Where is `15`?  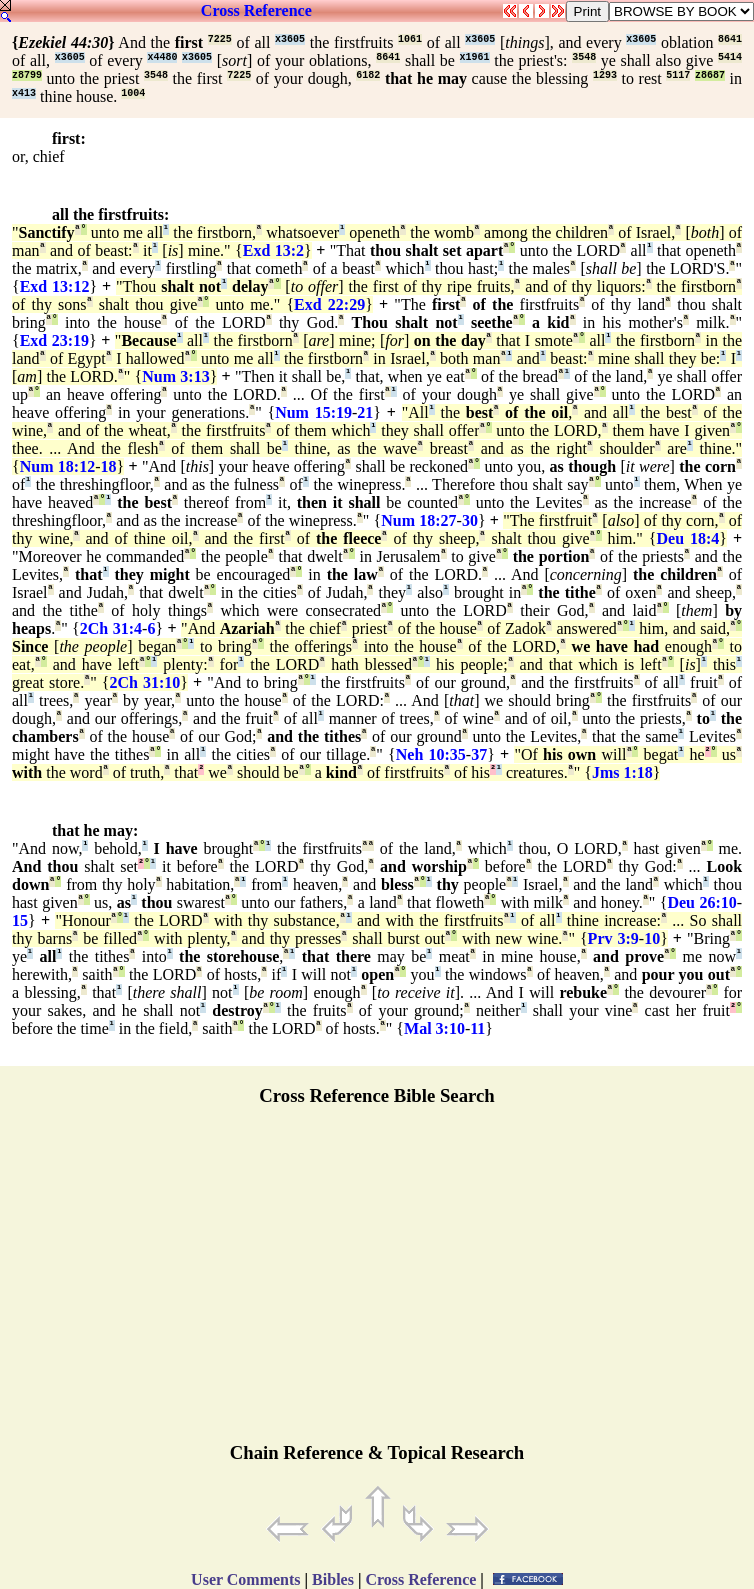 15 is located at coordinates (20, 920).